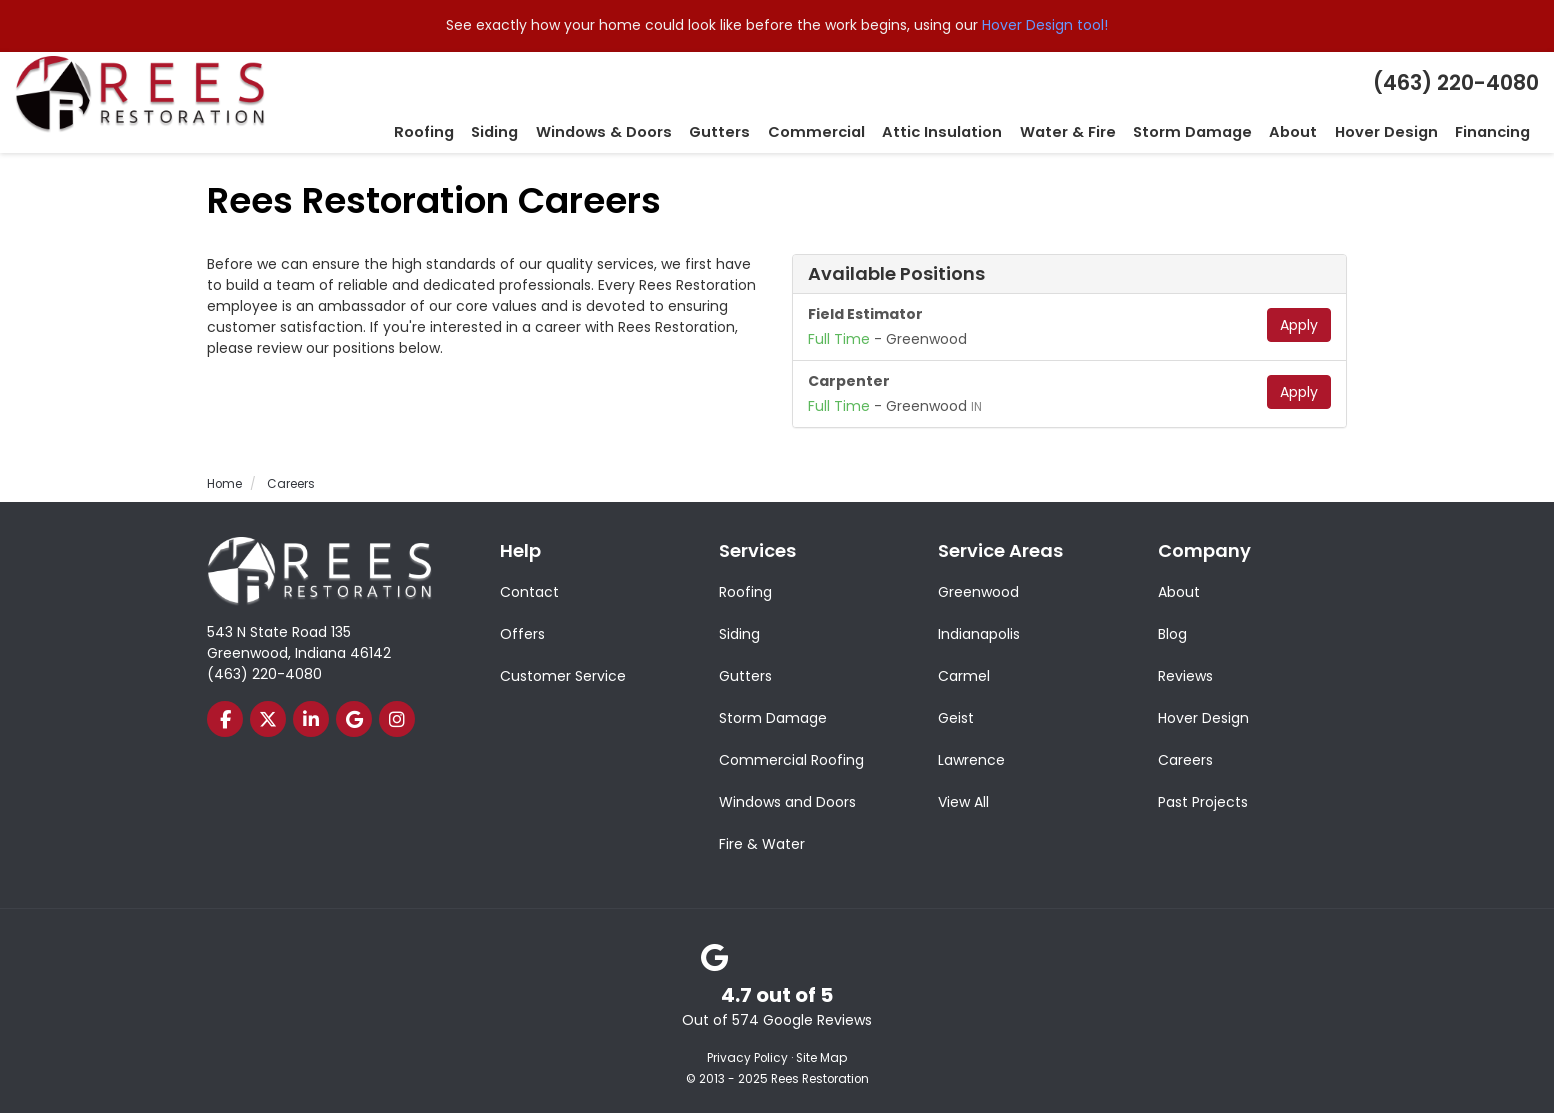 This screenshot has width=1554, height=1113. What do you see at coordinates (1211, 132) in the screenshot?
I see `Storm Damage [button]` at bounding box center [1211, 132].